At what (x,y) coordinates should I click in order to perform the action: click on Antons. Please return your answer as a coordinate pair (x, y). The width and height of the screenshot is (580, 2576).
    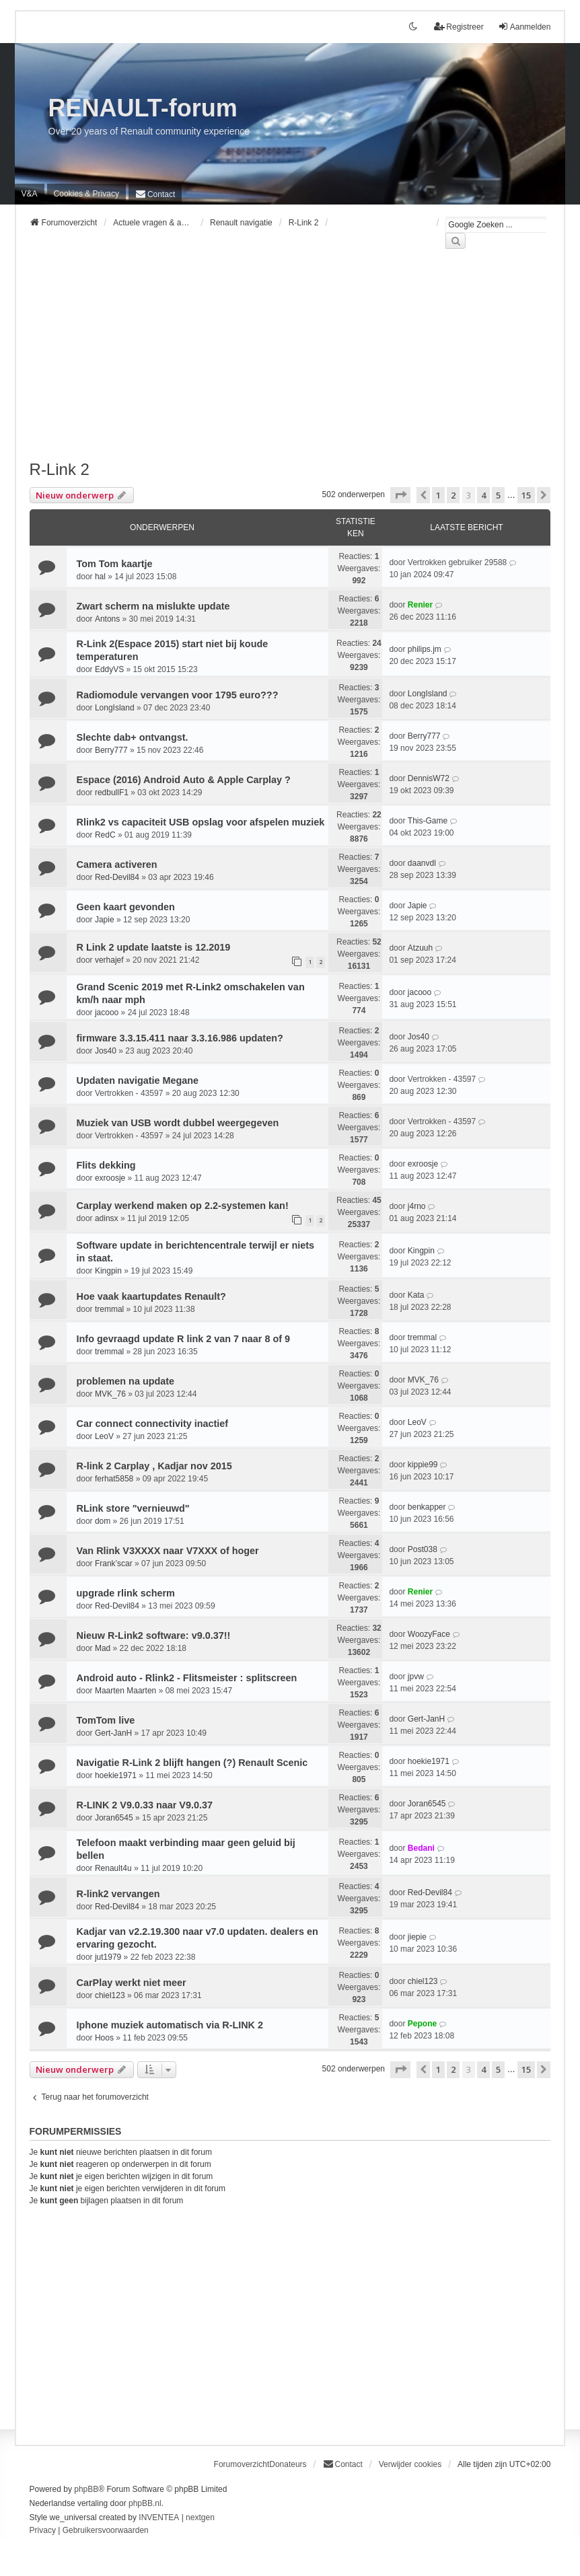
    Looking at the image, I should click on (107, 619).